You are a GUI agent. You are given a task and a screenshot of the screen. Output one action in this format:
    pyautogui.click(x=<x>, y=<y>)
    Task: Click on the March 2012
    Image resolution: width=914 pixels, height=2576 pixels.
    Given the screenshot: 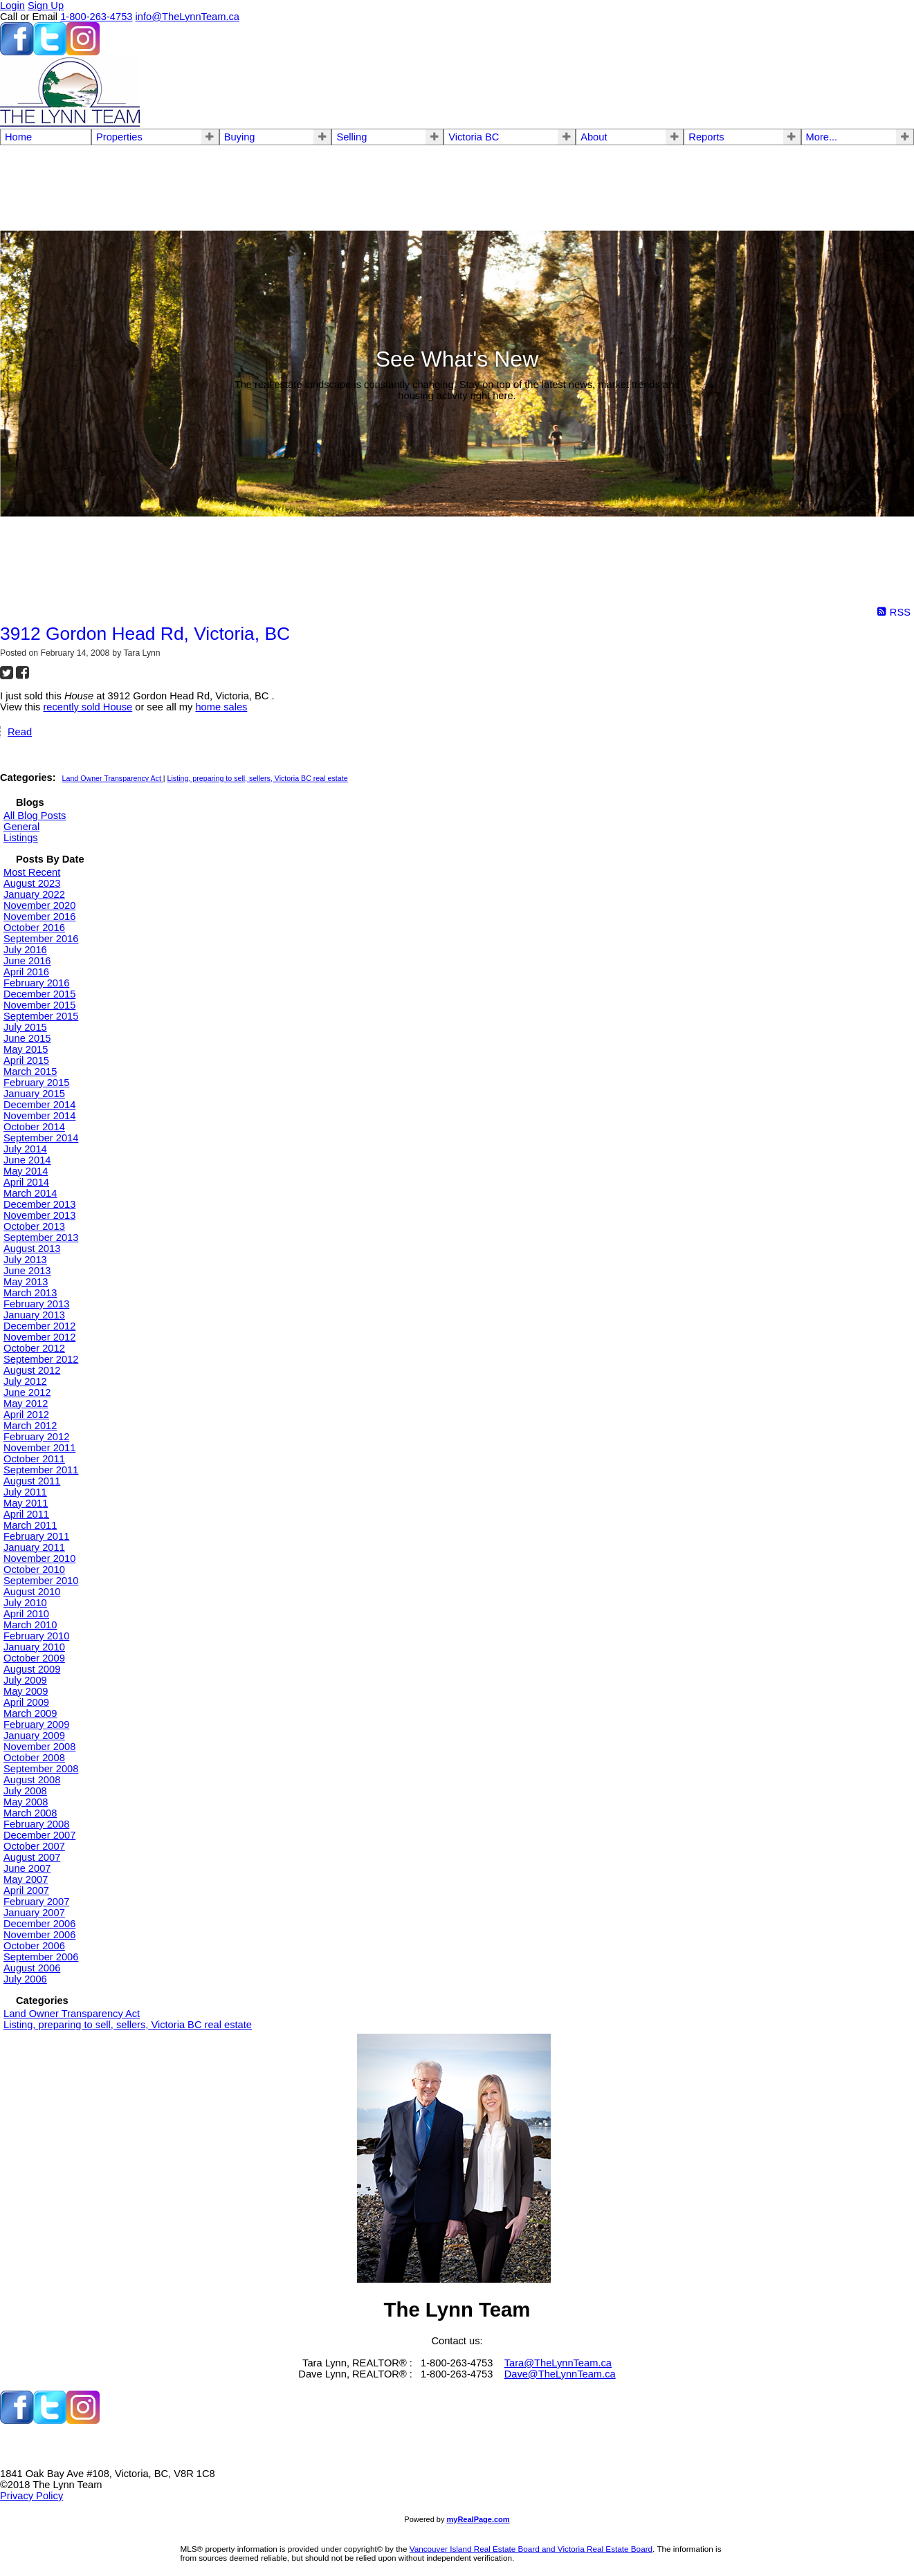 What is the action you would take?
    pyautogui.click(x=30, y=1425)
    